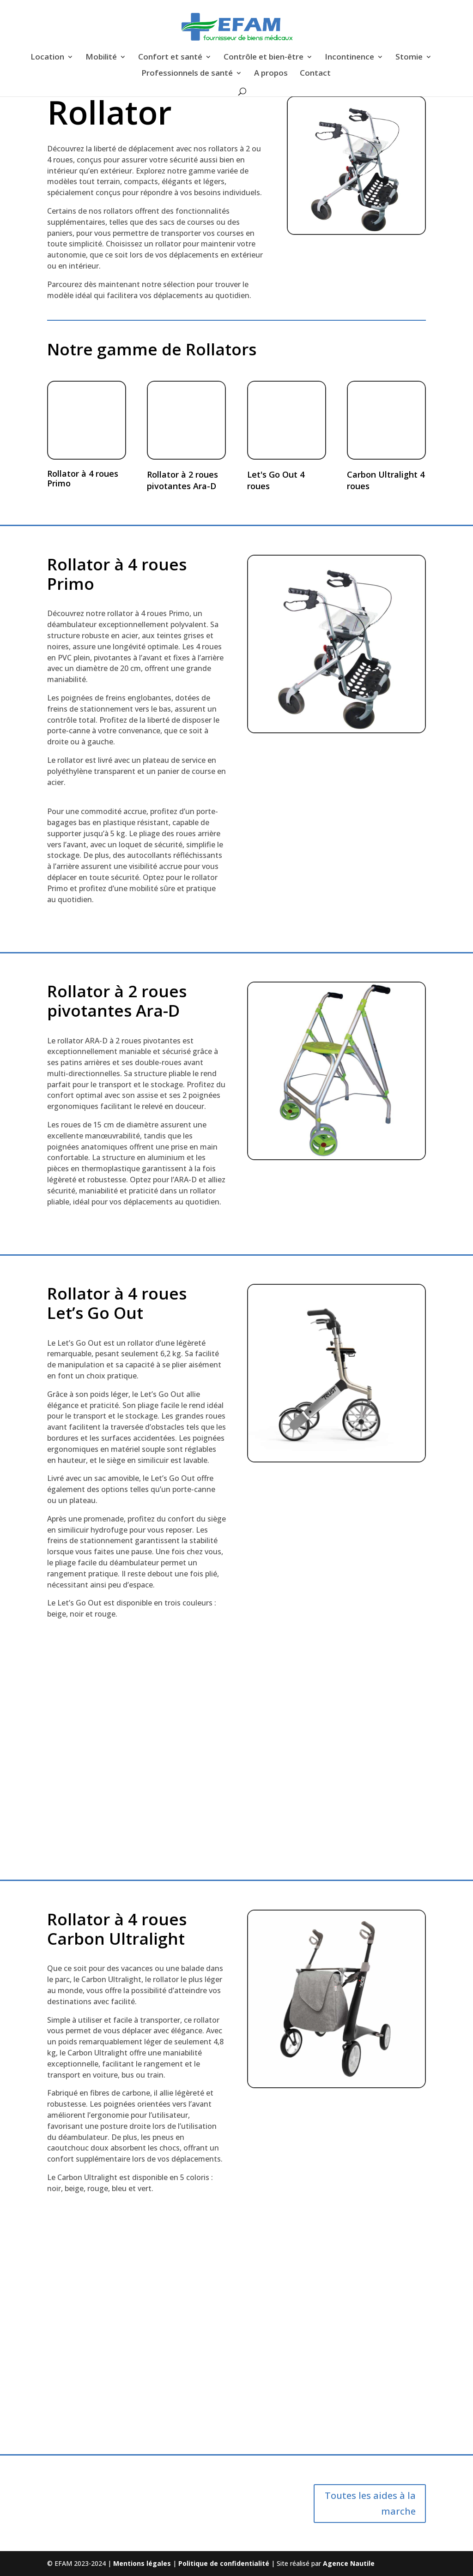 This screenshot has height=2576, width=473. What do you see at coordinates (409, 58) in the screenshot?
I see `Stomie` at bounding box center [409, 58].